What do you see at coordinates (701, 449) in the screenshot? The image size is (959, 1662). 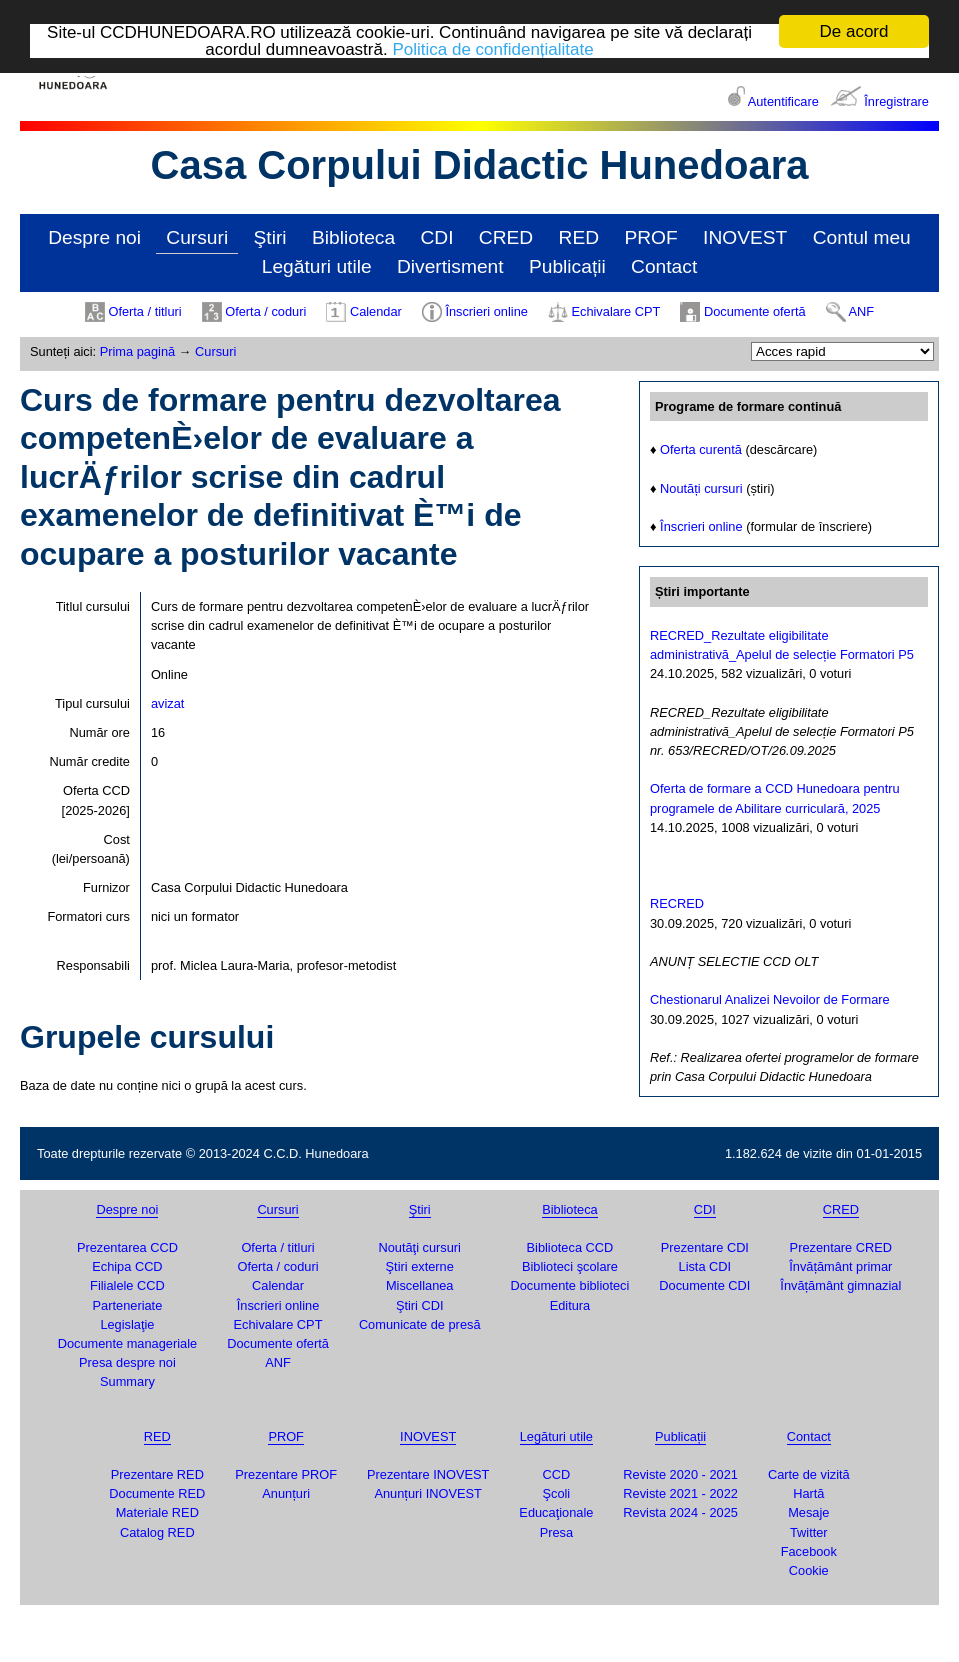 I see `Oferta curentă` at bounding box center [701, 449].